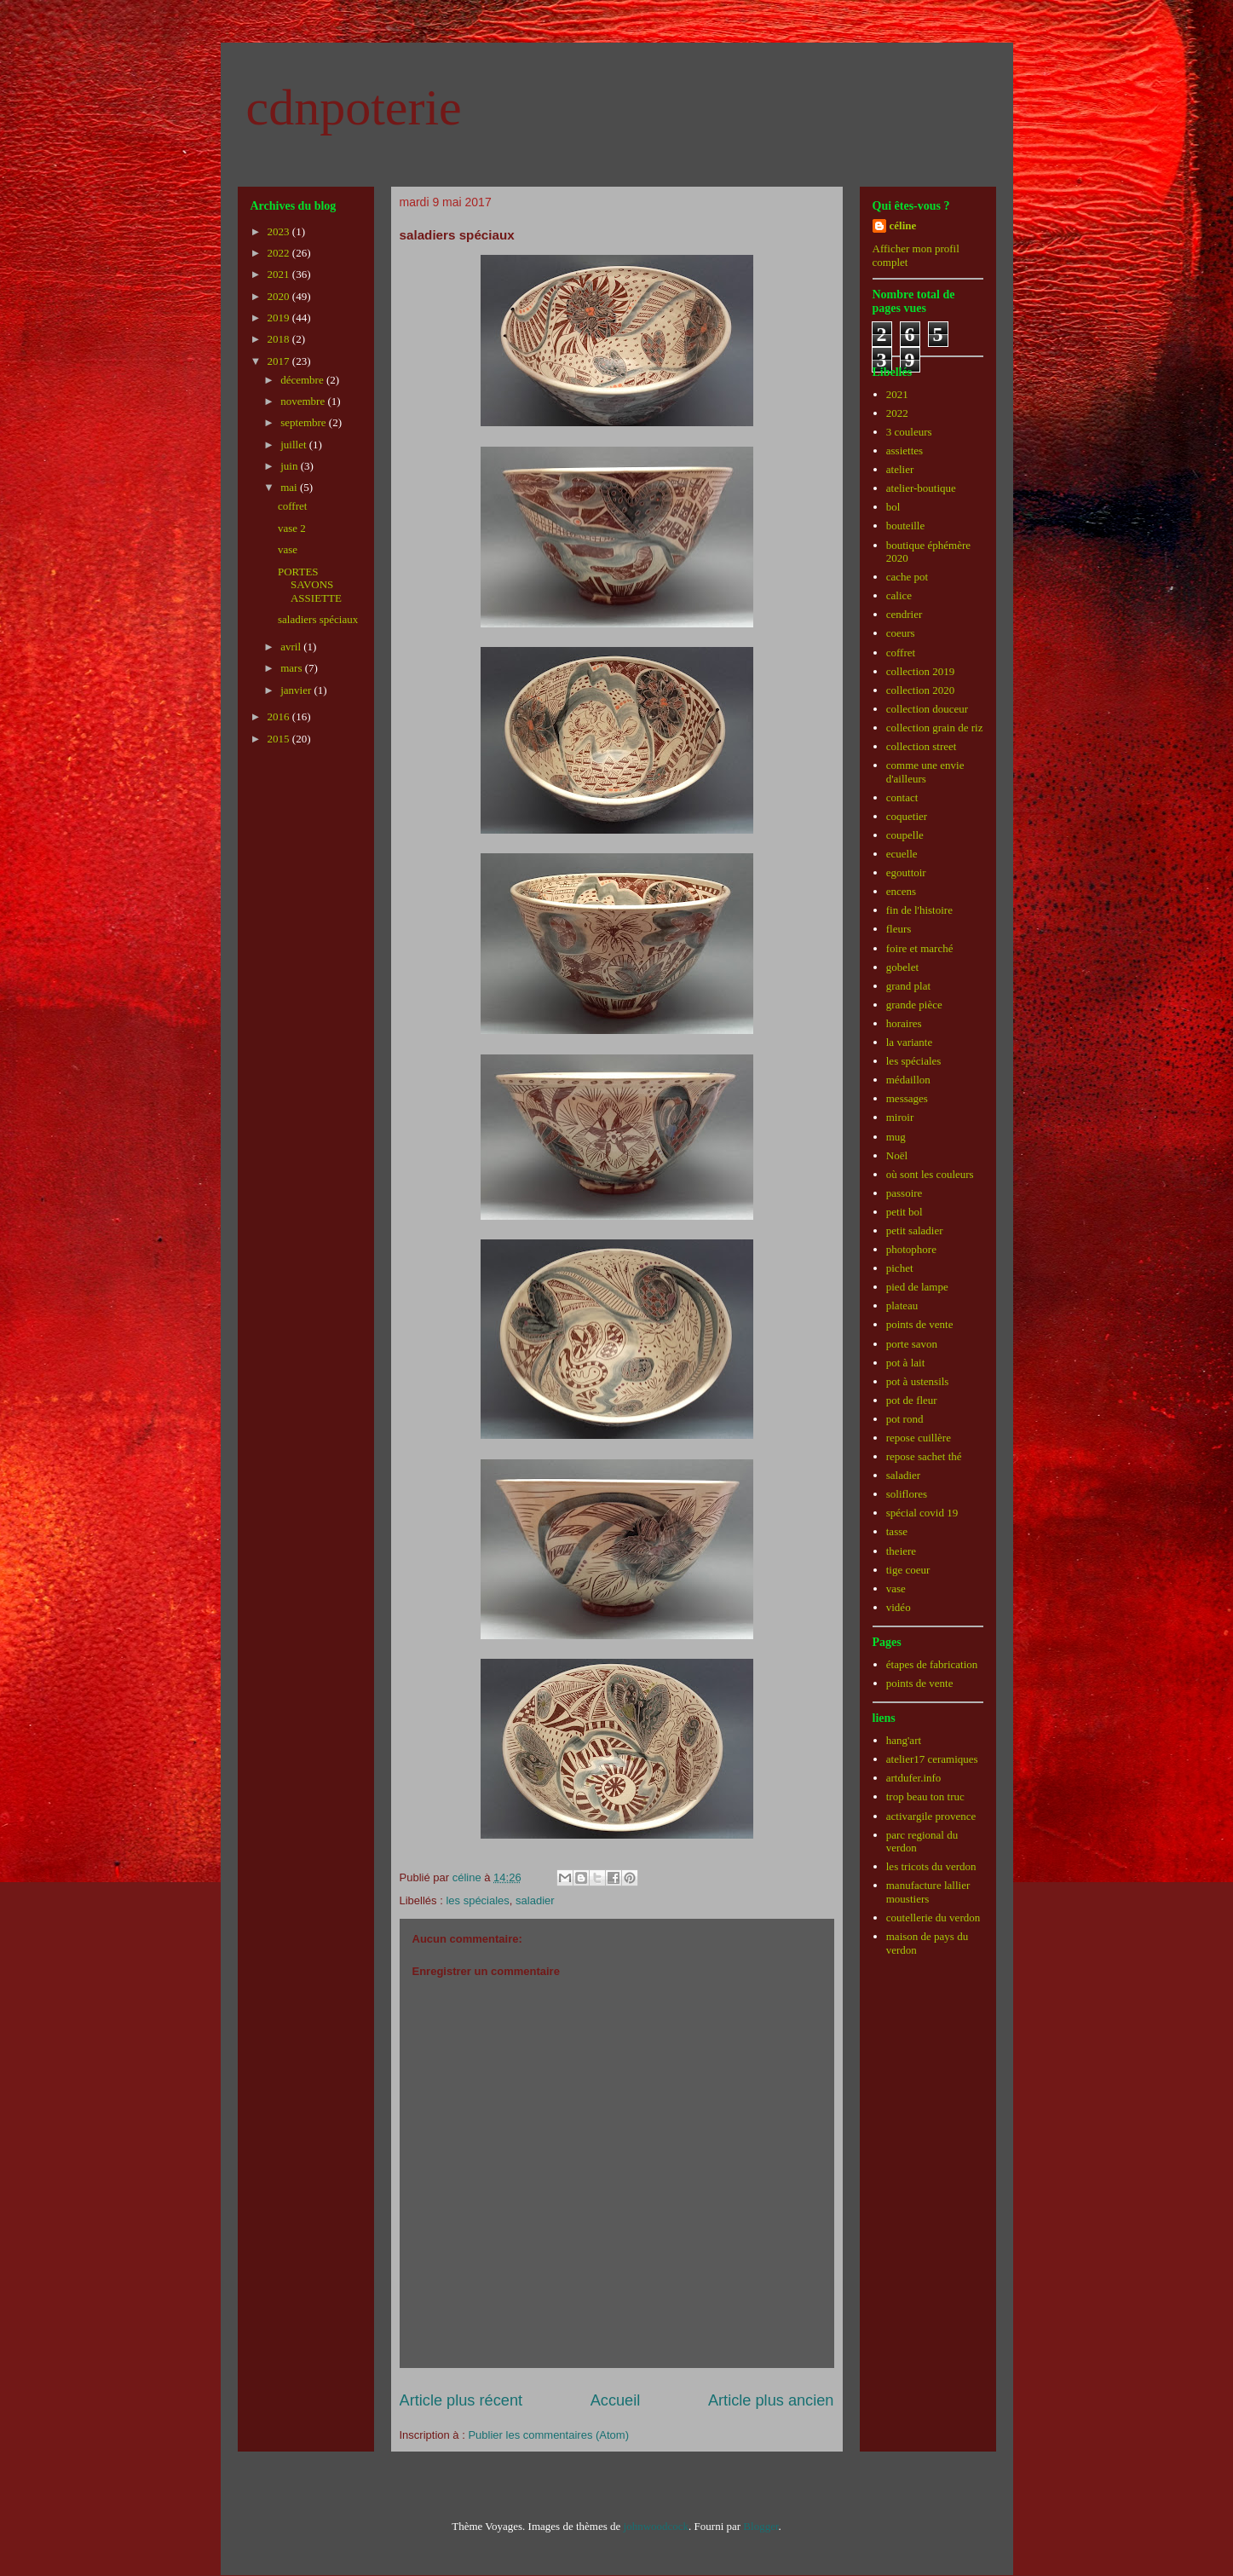 This screenshot has height=2576, width=1233. What do you see at coordinates (919, 910) in the screenshot?
I see `fin de l'histoire` at bounding box center [919, 910].